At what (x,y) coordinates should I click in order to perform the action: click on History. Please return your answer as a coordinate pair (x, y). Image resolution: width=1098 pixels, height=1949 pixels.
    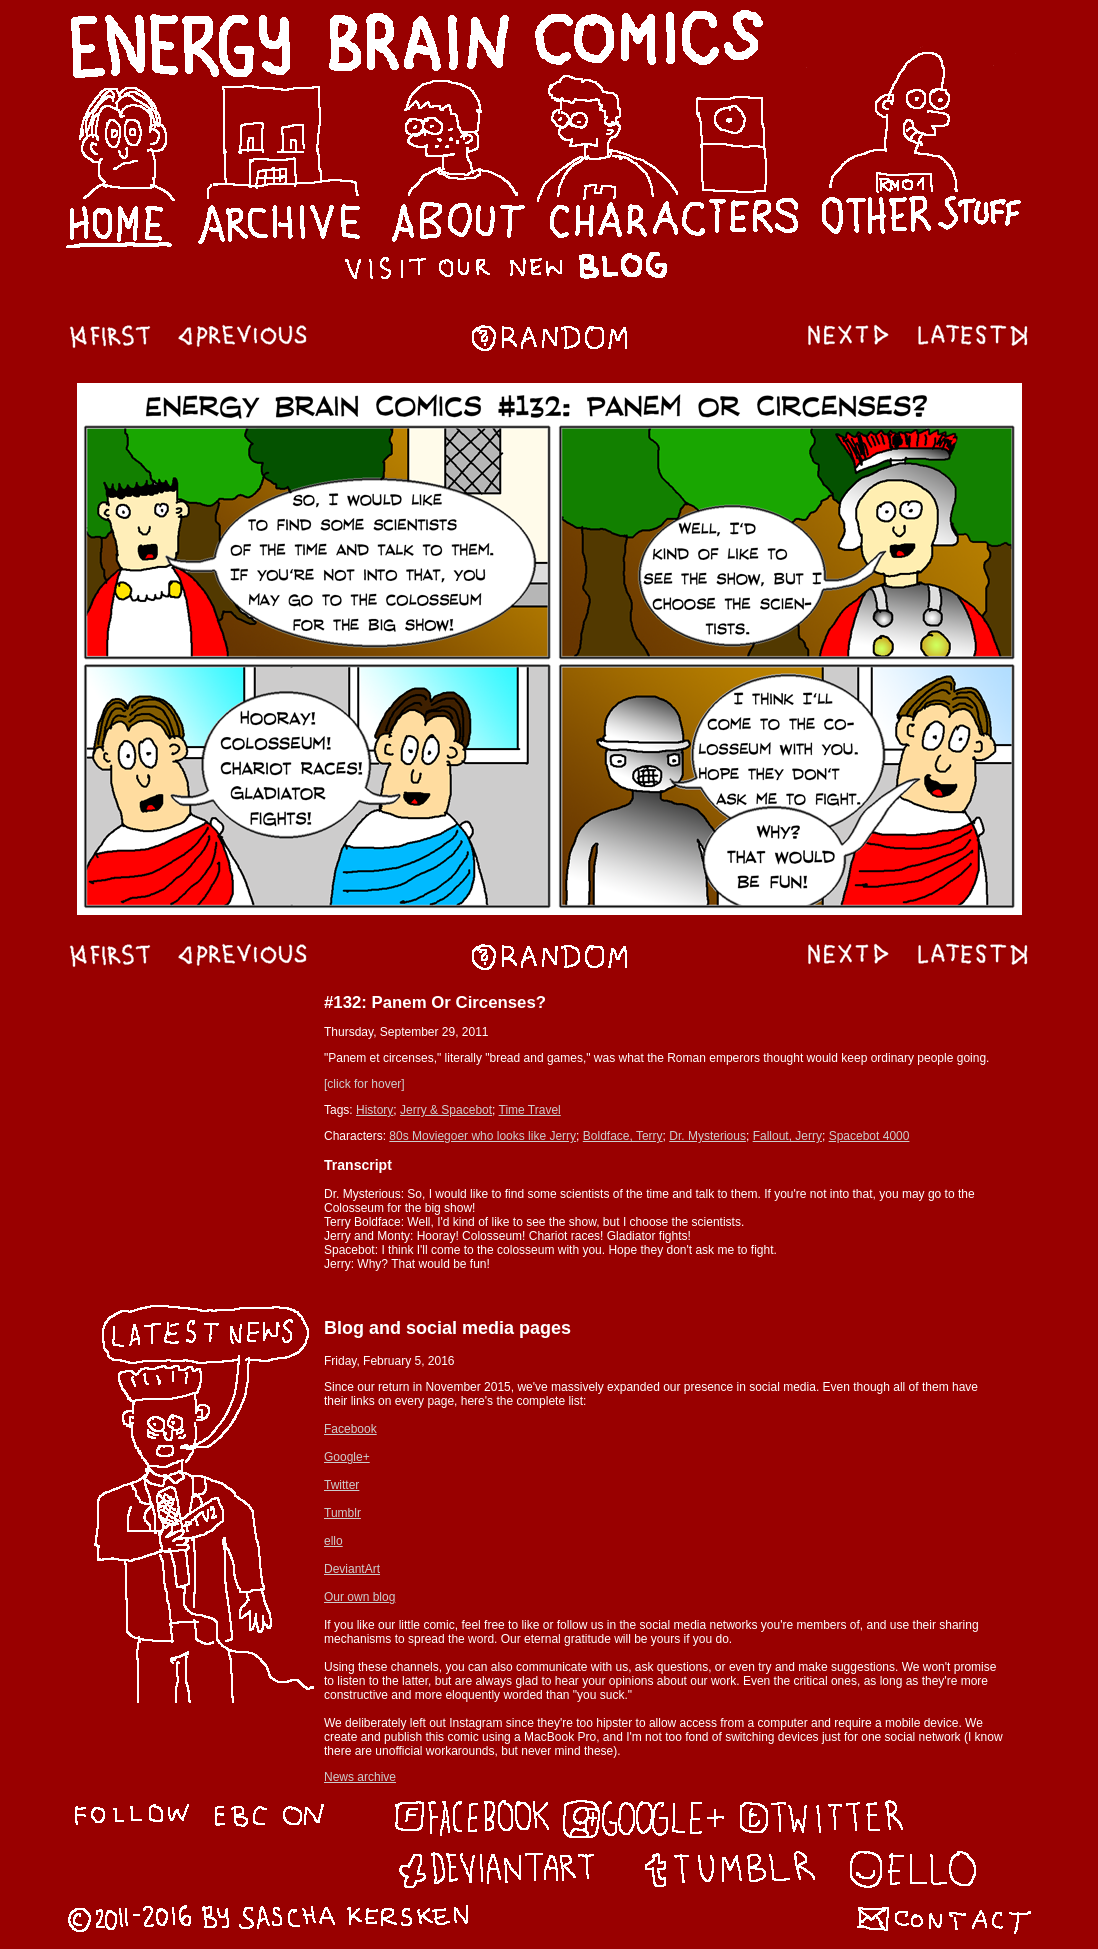
    Looking at the image, I should click on (374, 1110).